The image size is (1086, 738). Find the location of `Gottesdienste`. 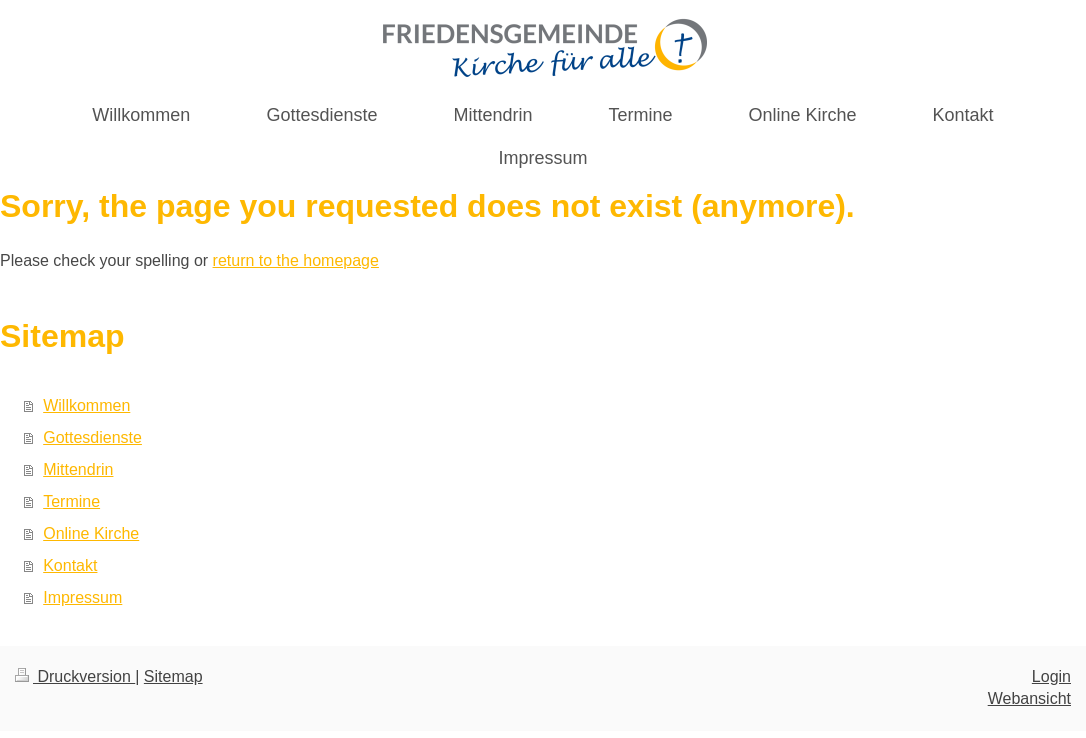

Gottesdienste is located at coordinates (92, 437).